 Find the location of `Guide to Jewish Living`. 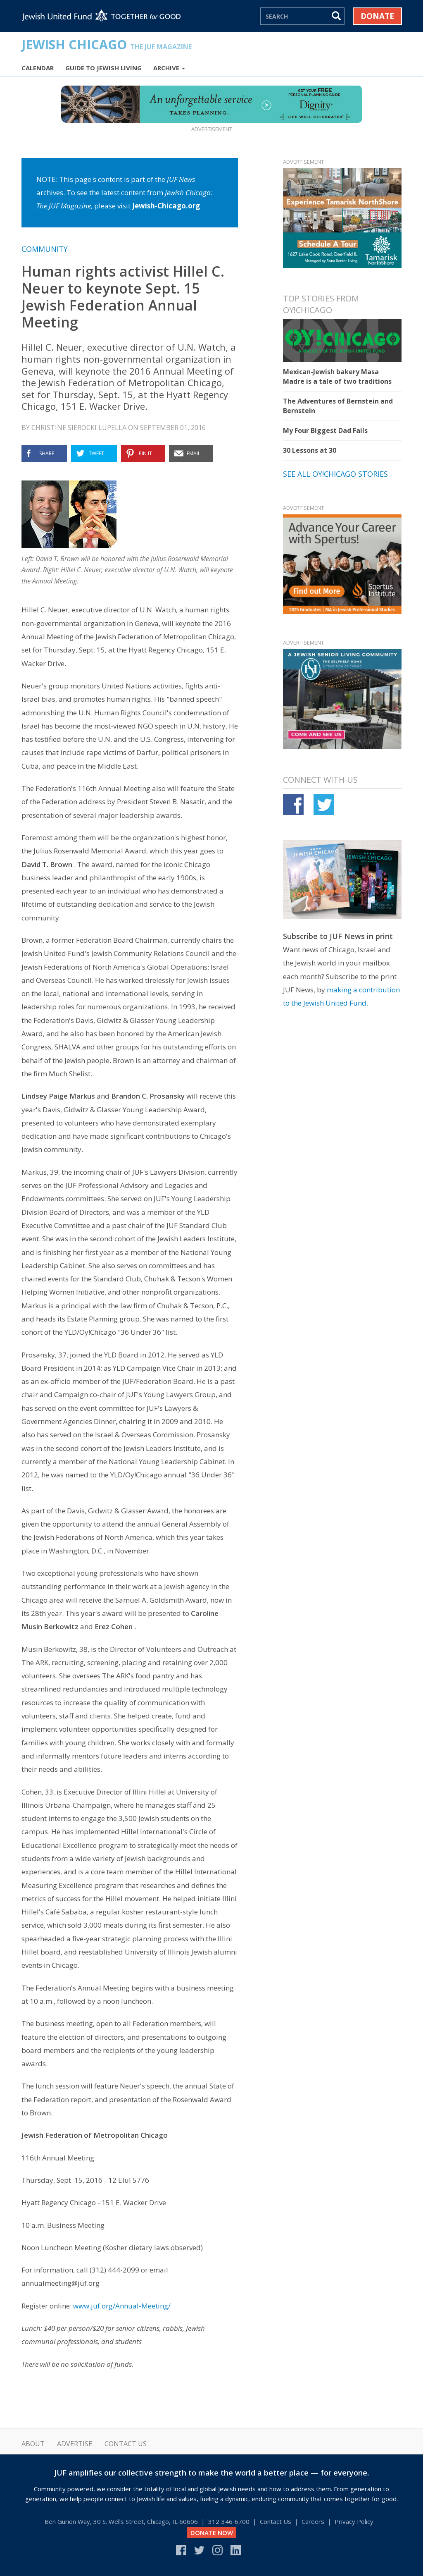

Guide to Jewish Living is located at coordinates (103, 68).